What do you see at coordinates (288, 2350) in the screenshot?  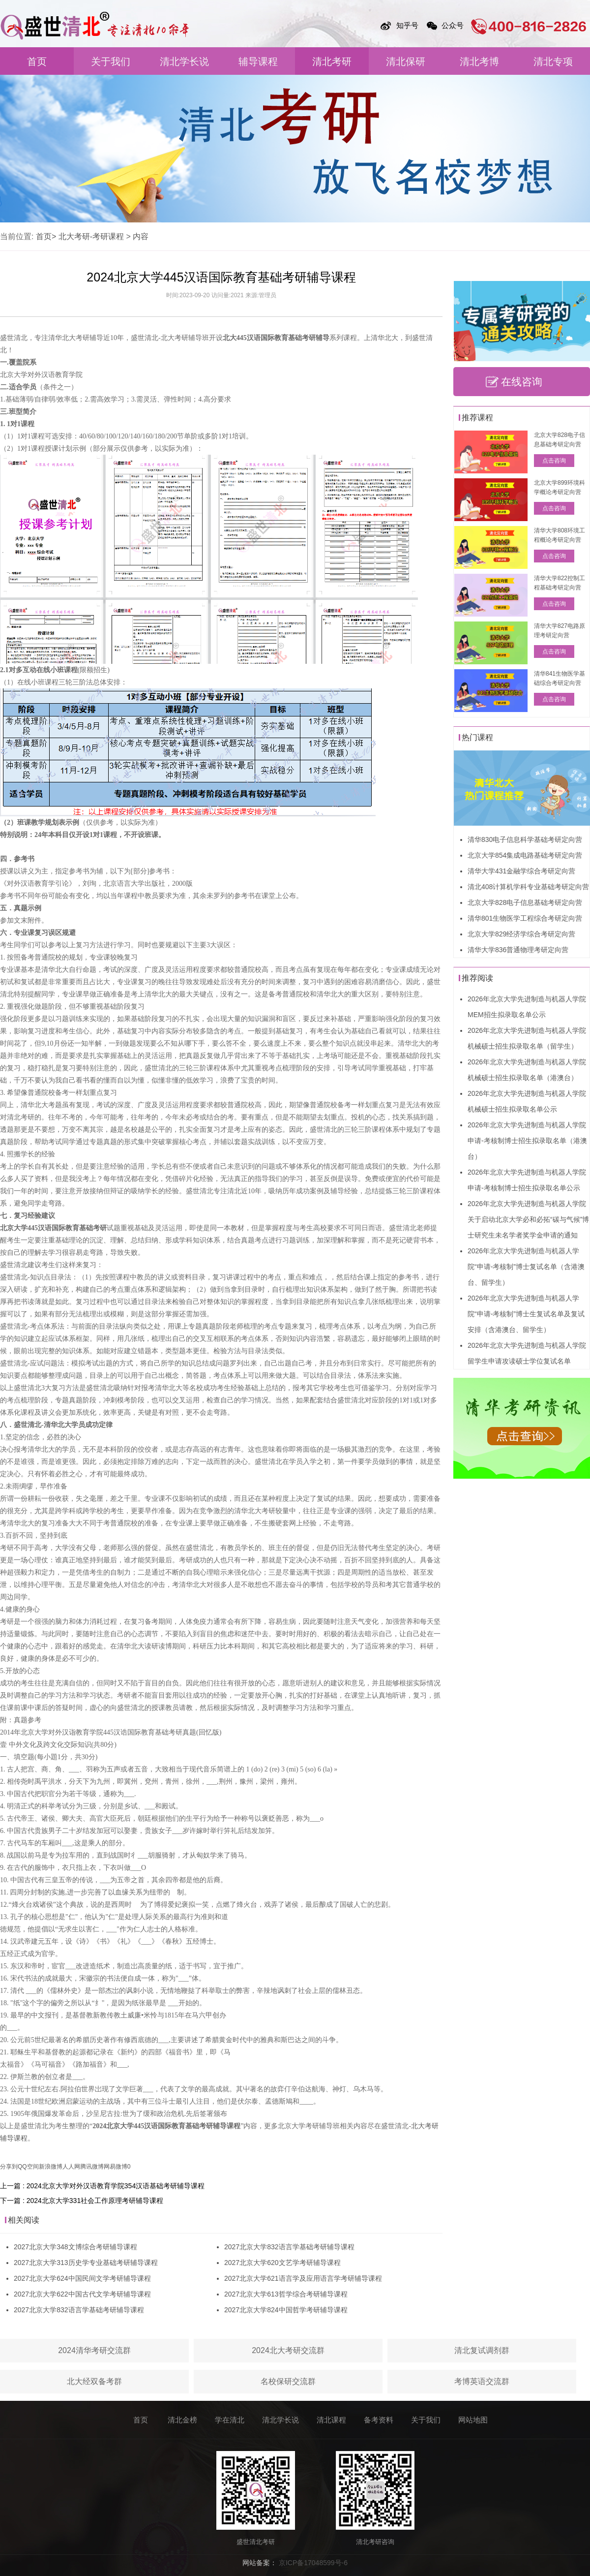 I see `2024北大考研交流群` at bounding box center [288, 2350].